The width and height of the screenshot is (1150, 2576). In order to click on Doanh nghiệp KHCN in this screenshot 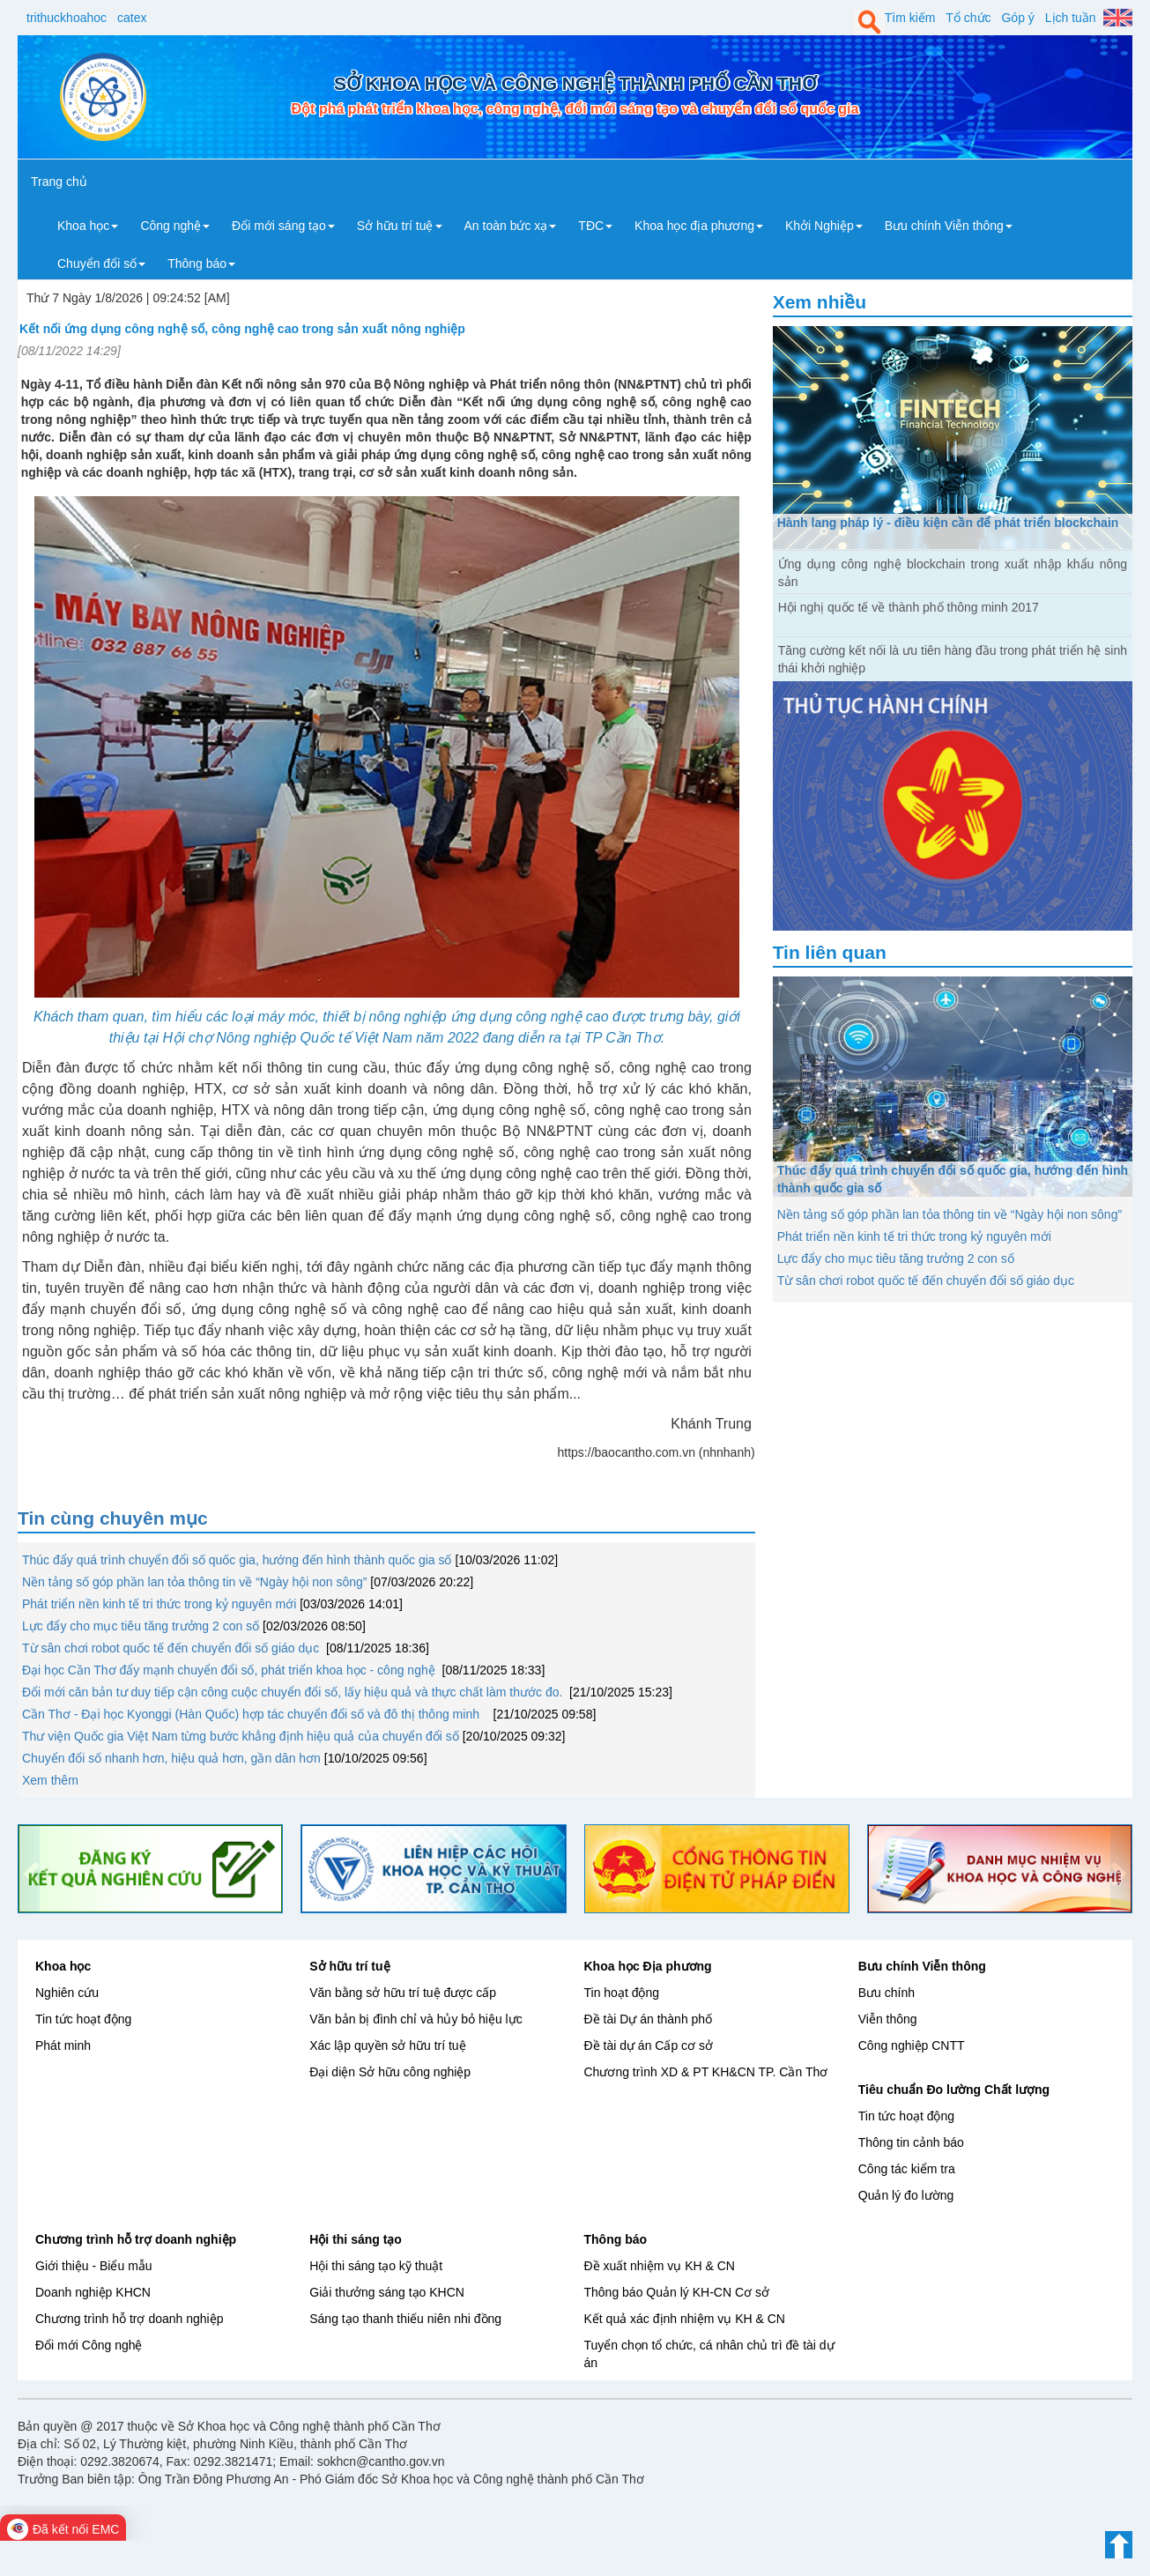, I will do `click(93, 2292)`.